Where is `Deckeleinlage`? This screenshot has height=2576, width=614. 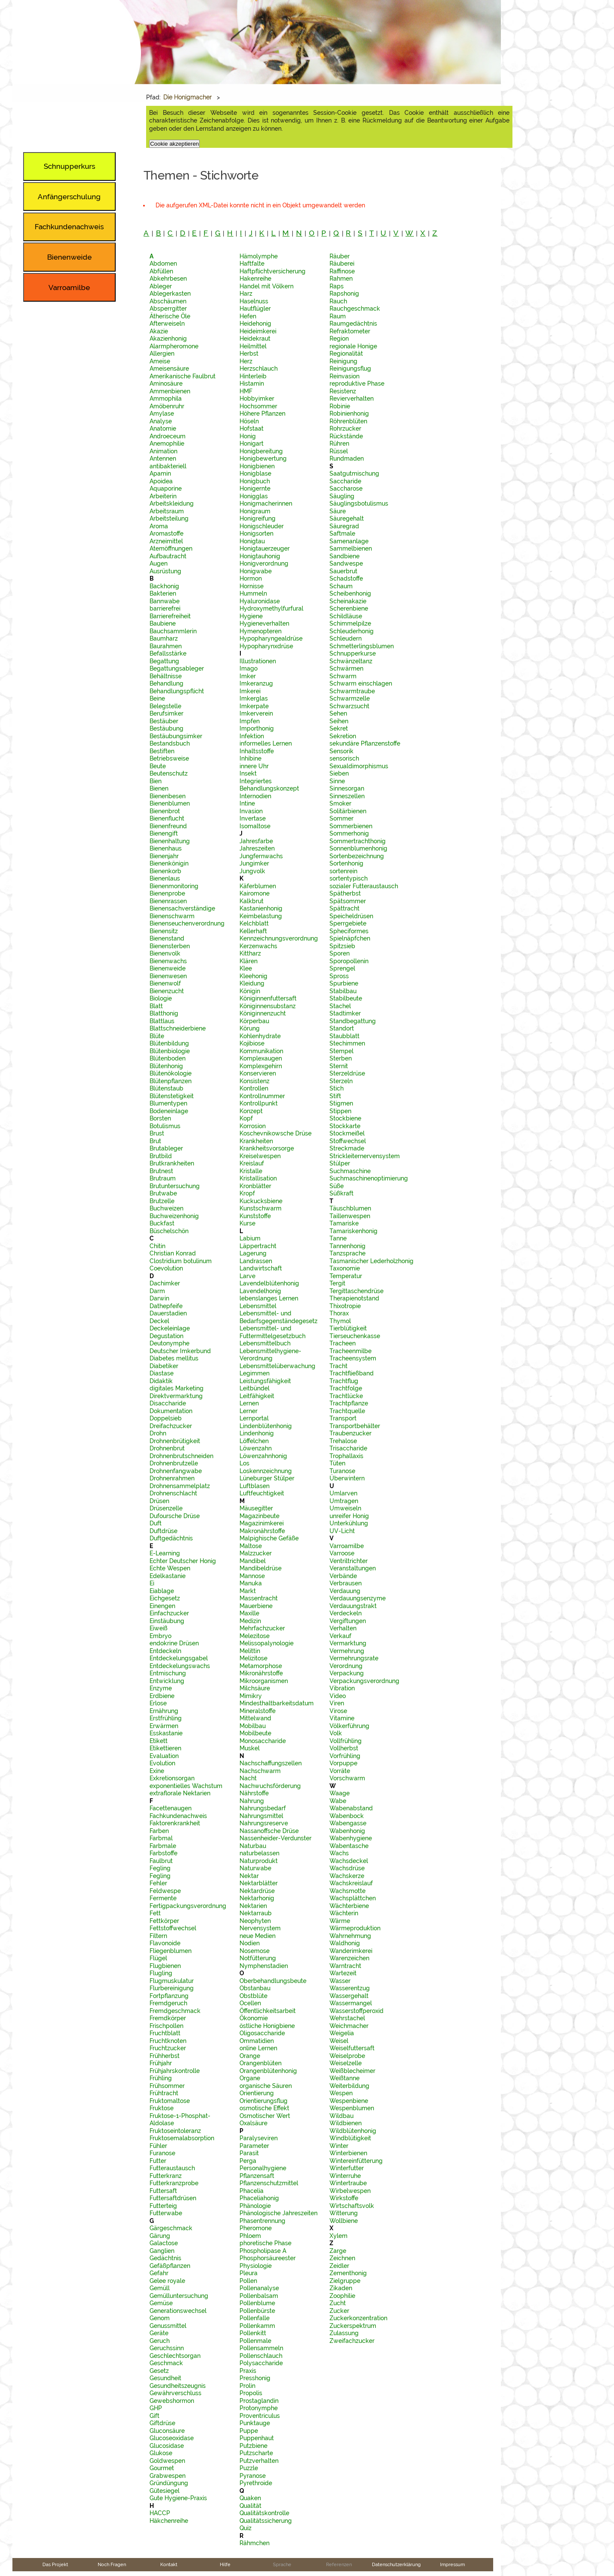 Deckeleinlage is located at coordinates (170, 1328).